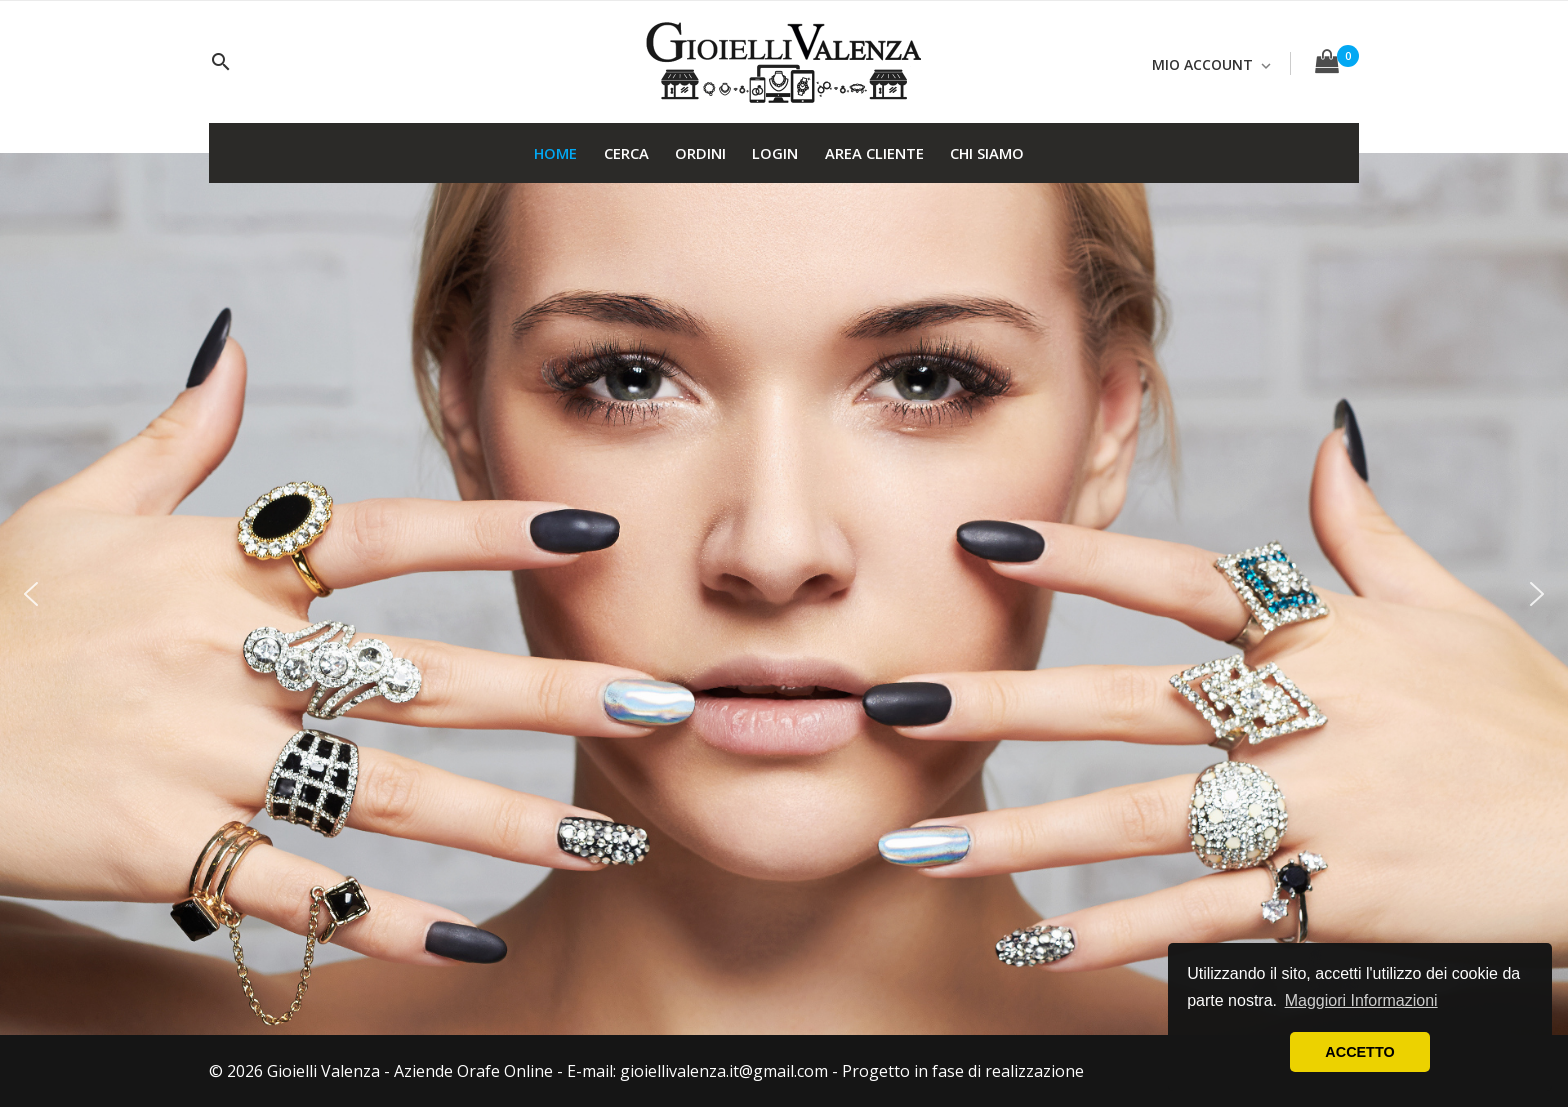  I want to click on ACCETTO [button], so click(1359, 1052).